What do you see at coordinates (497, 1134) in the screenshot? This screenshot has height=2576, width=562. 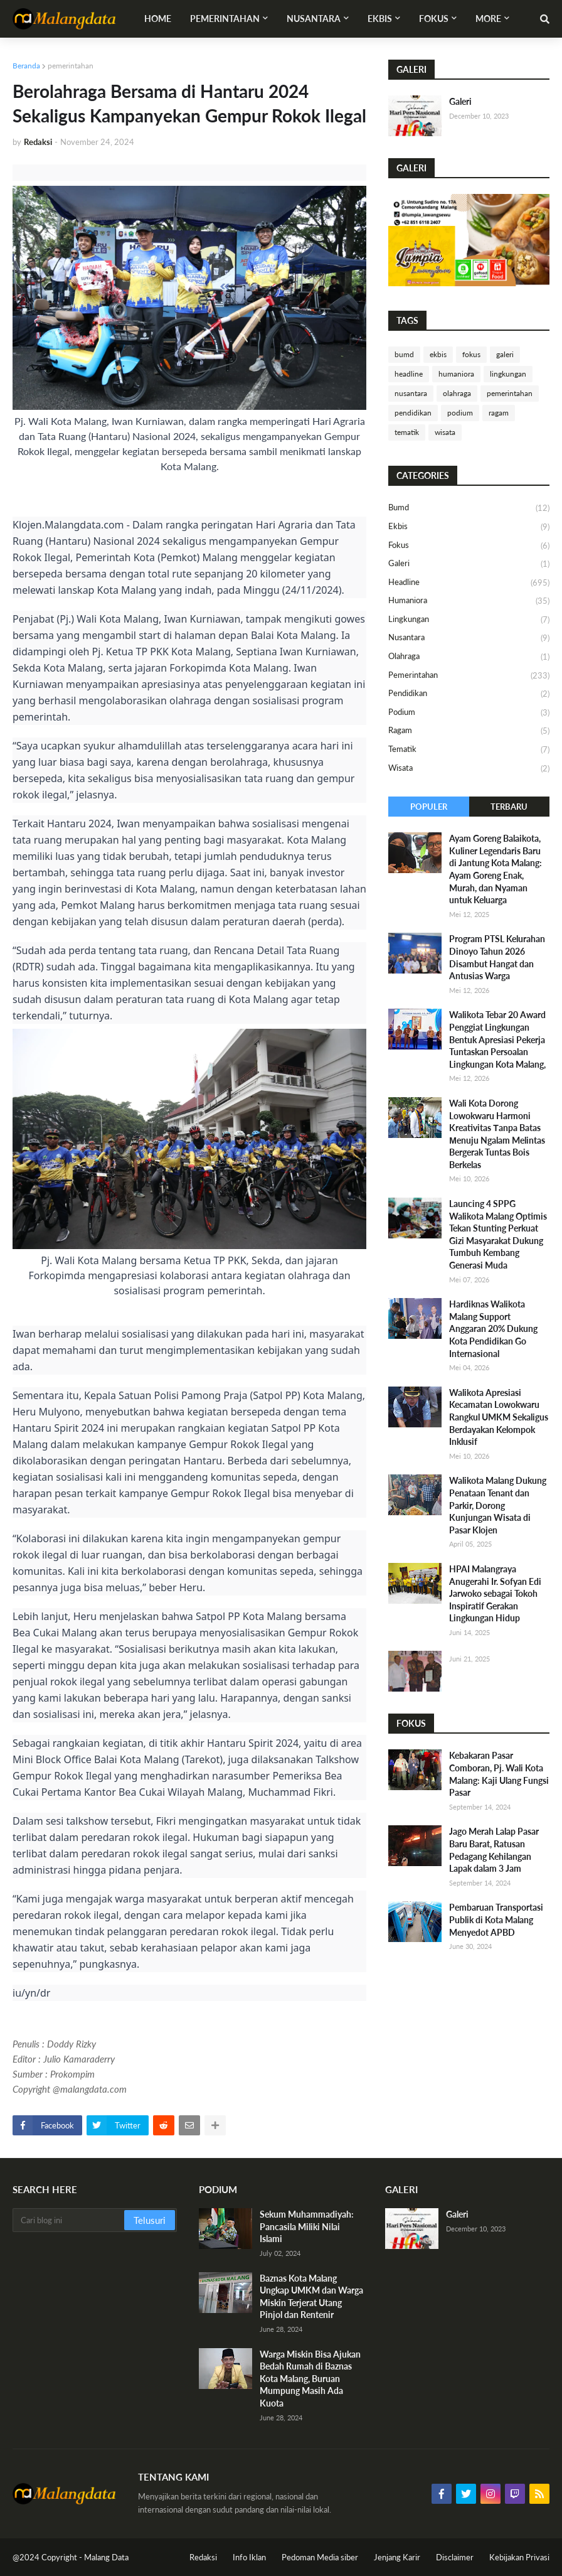 I see `Wali Kota Dorong Lowokwaru Harmoni Kreativitas Τanpa Batas Μenuju Ngalam Melintas Bergerak Tuntas Bois Berkelas` at bounding box center [497, 1134].